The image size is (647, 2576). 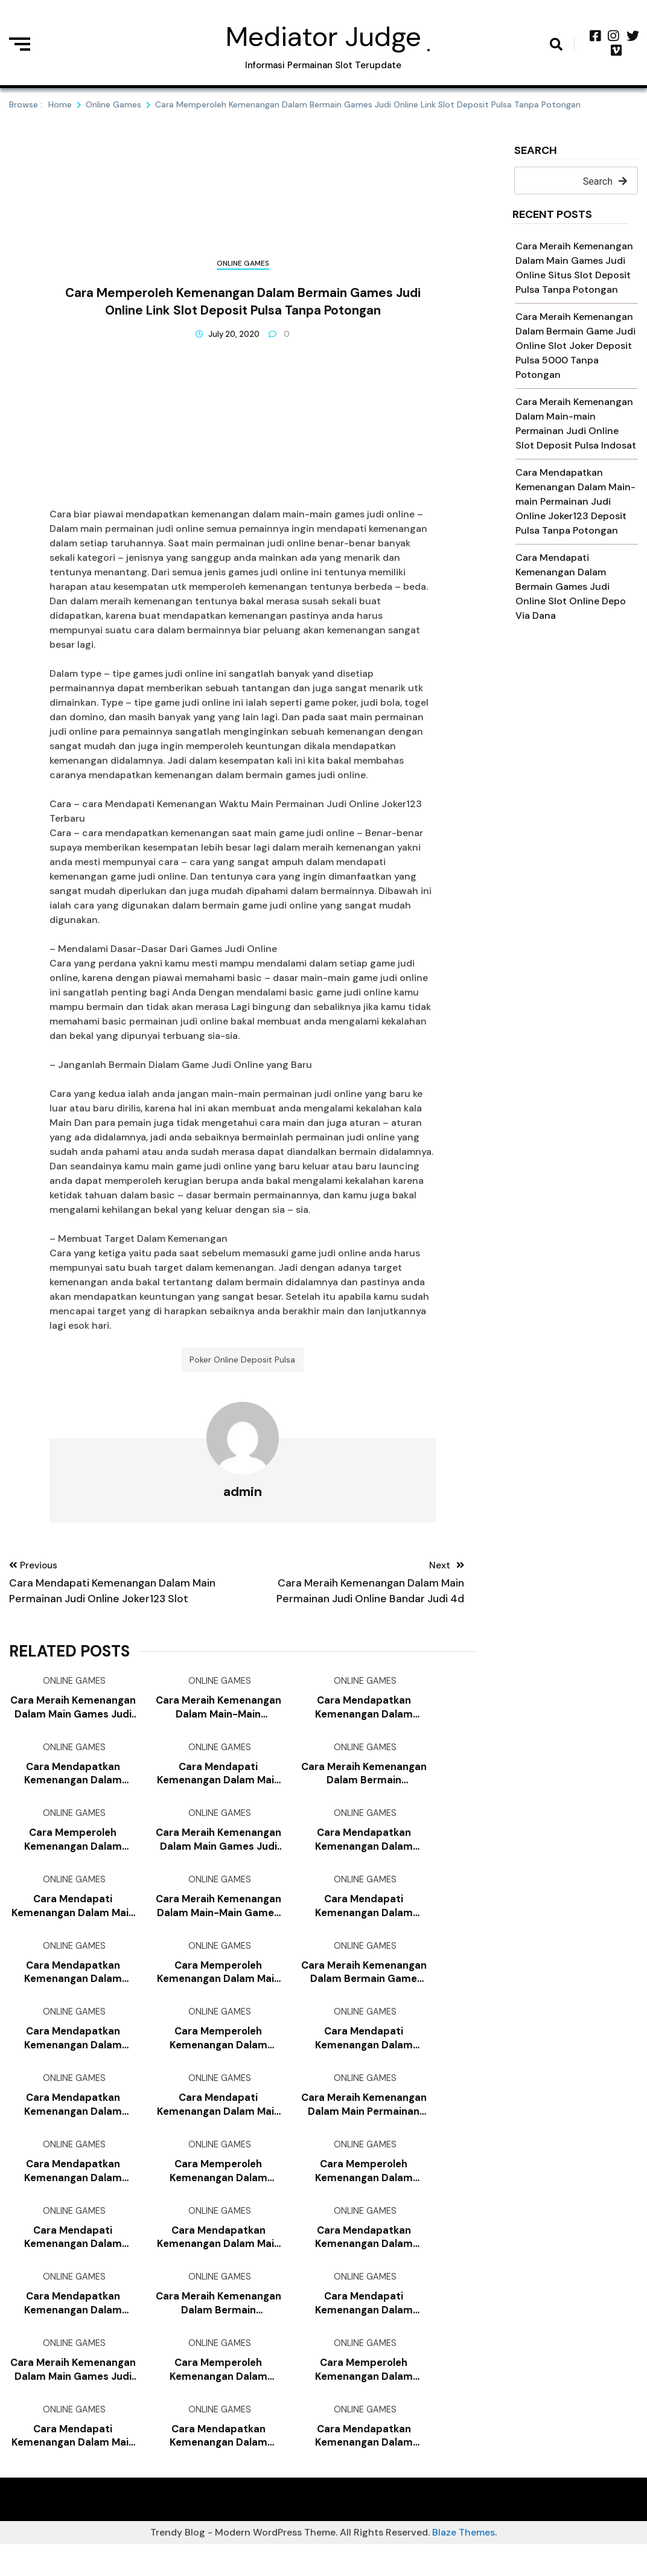 I want to click on Cara Memperoleh Kemenangan Dalam Main Game Judi Online Situs Slot Deposit Pulsa Tanpa Potongan, so click(x=218, y=1988).